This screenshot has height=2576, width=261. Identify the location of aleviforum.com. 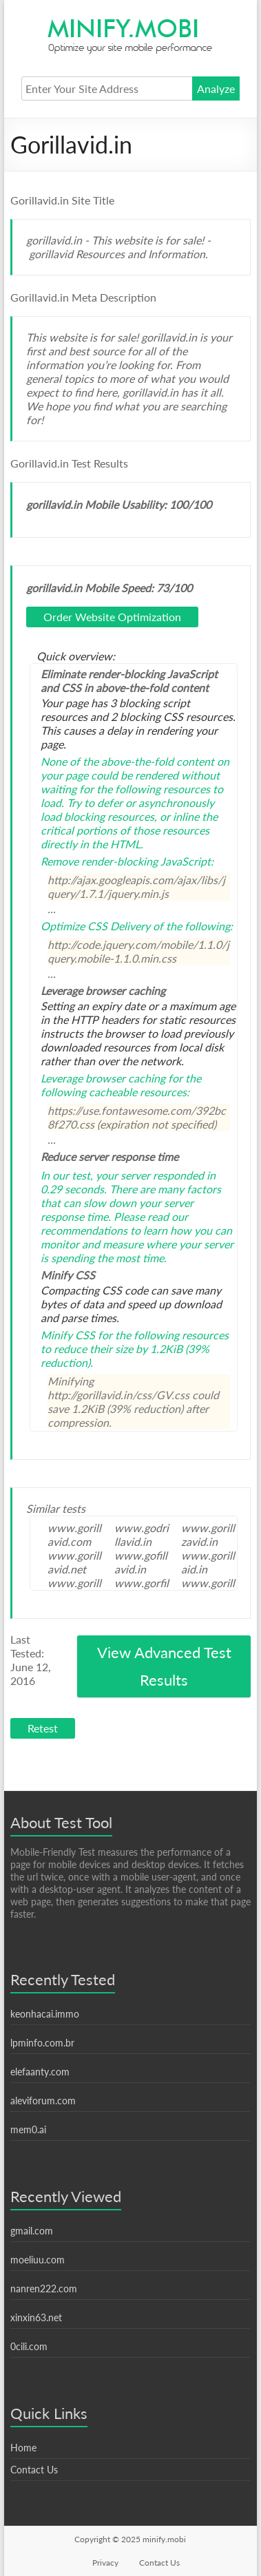
(43, 2100).